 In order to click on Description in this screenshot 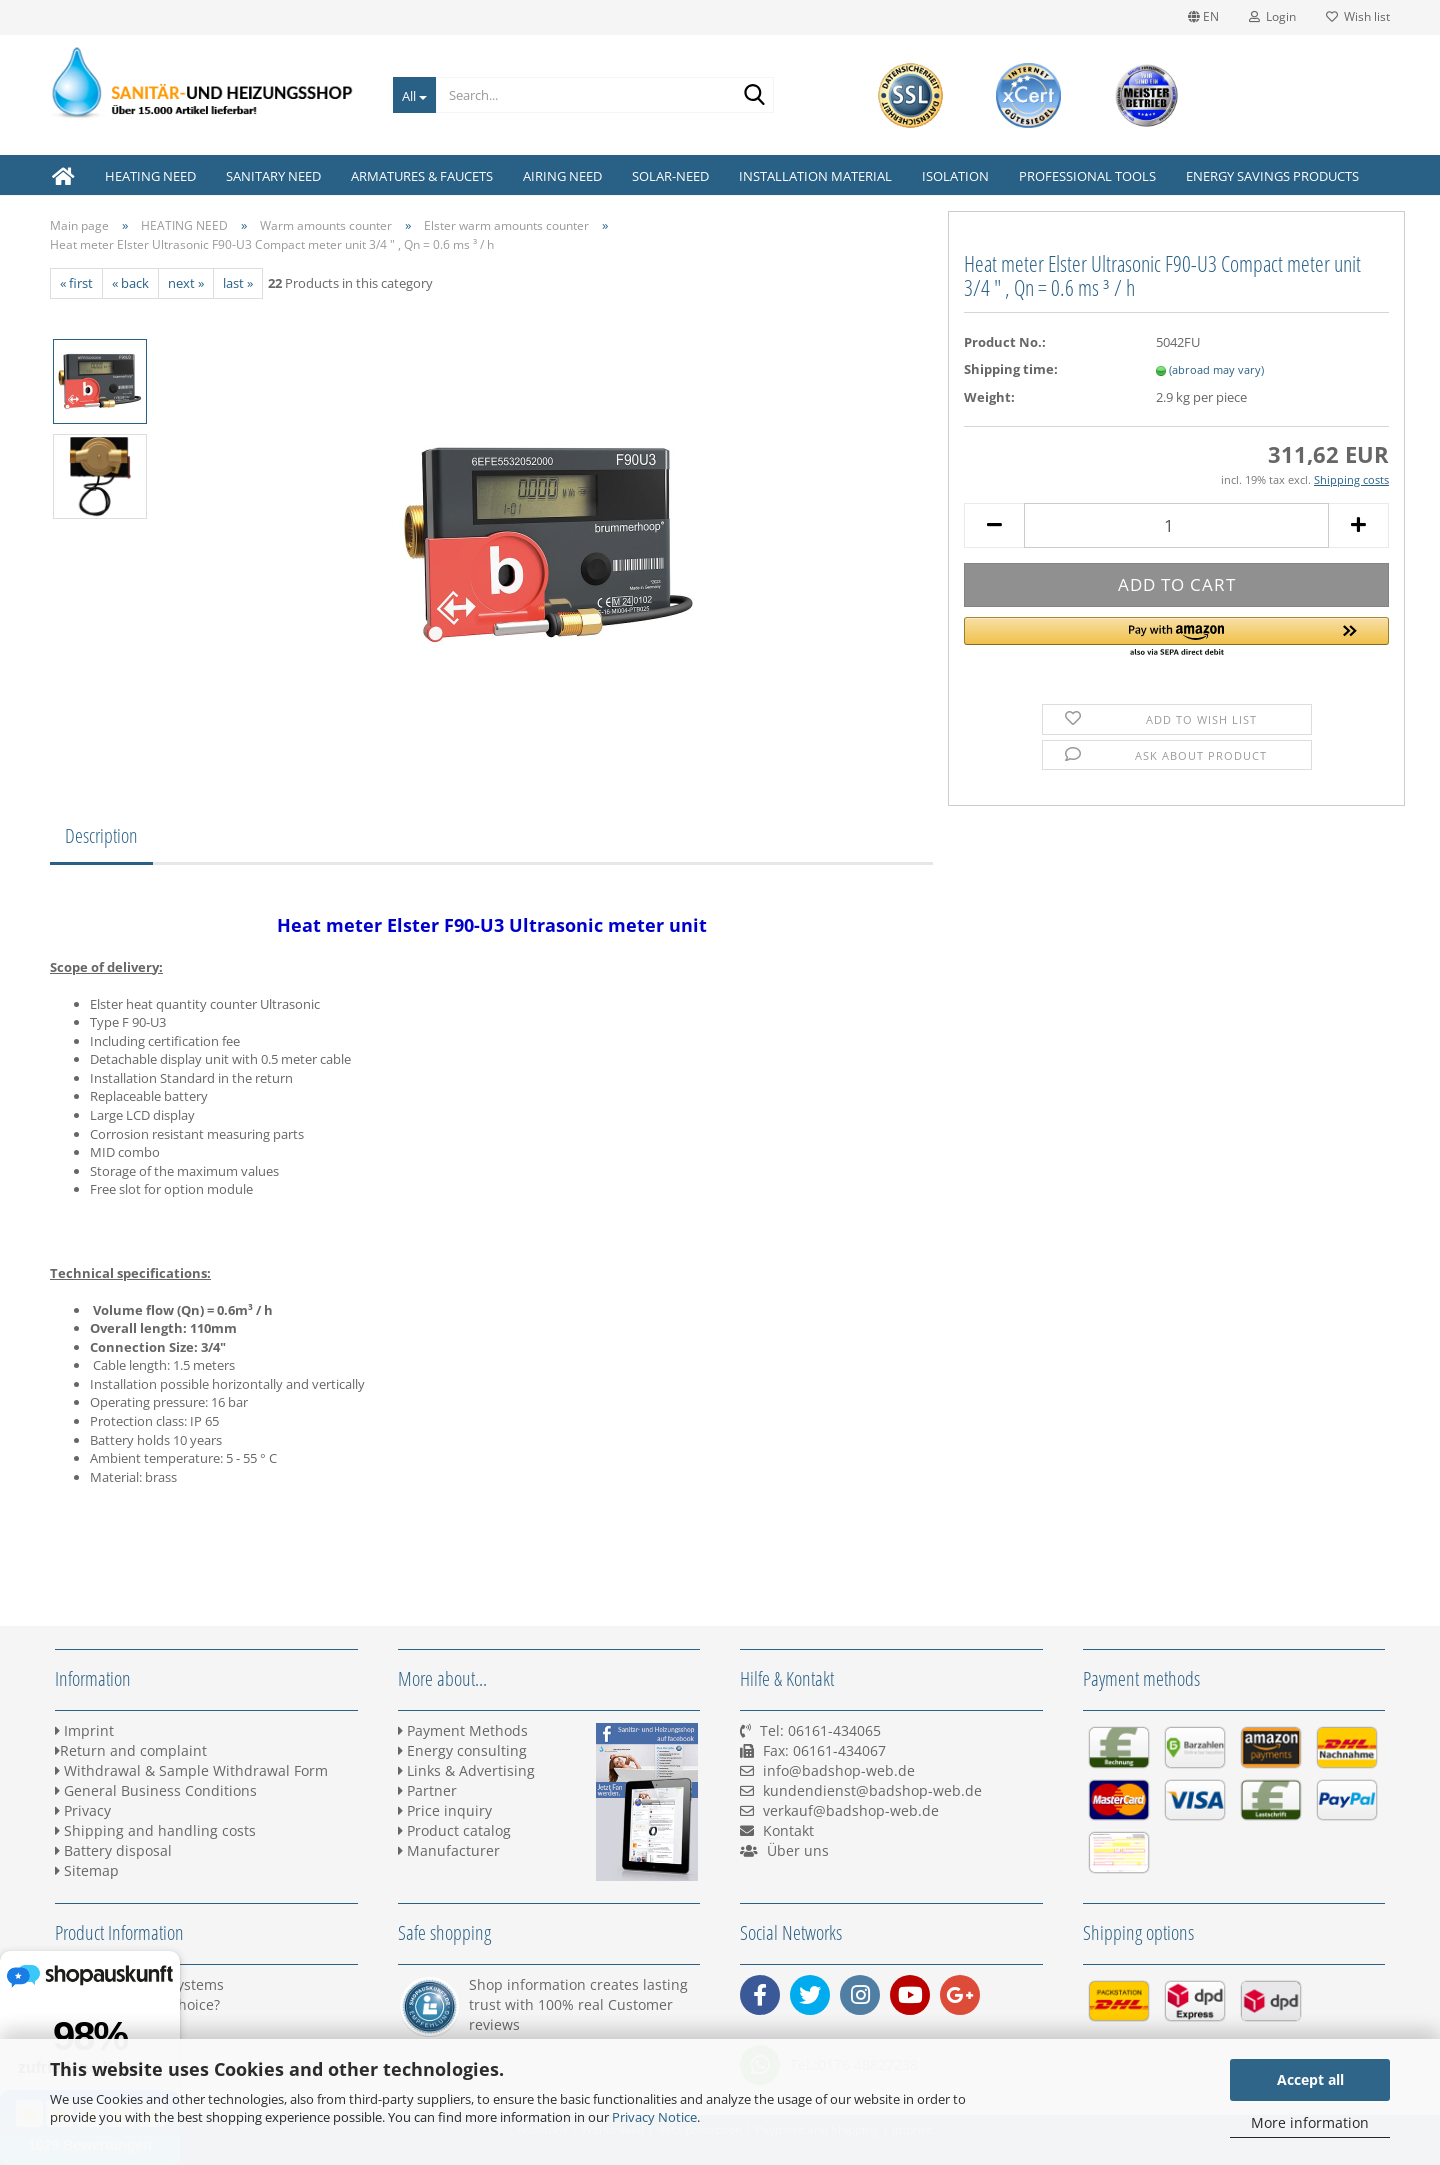, I will do `click(101, 835)`.